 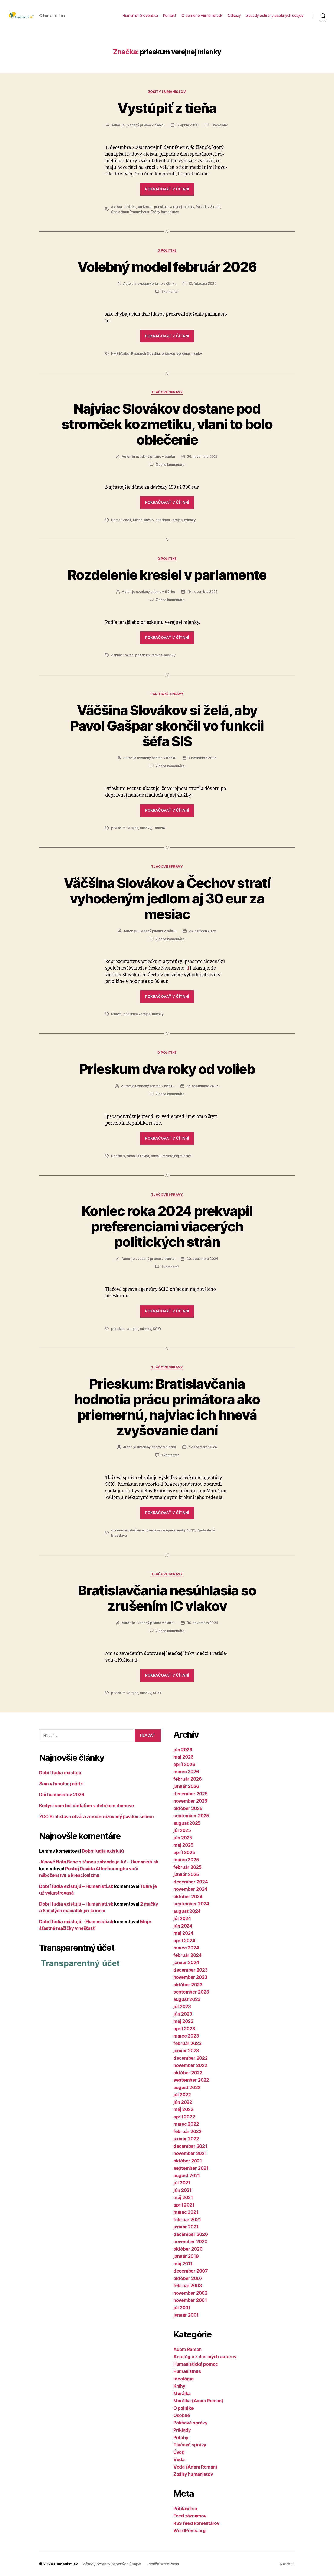 What do you see at coordinates (157, 1329) in the screenshot?
I see `SCIO` at bounding box center [157, 1329].